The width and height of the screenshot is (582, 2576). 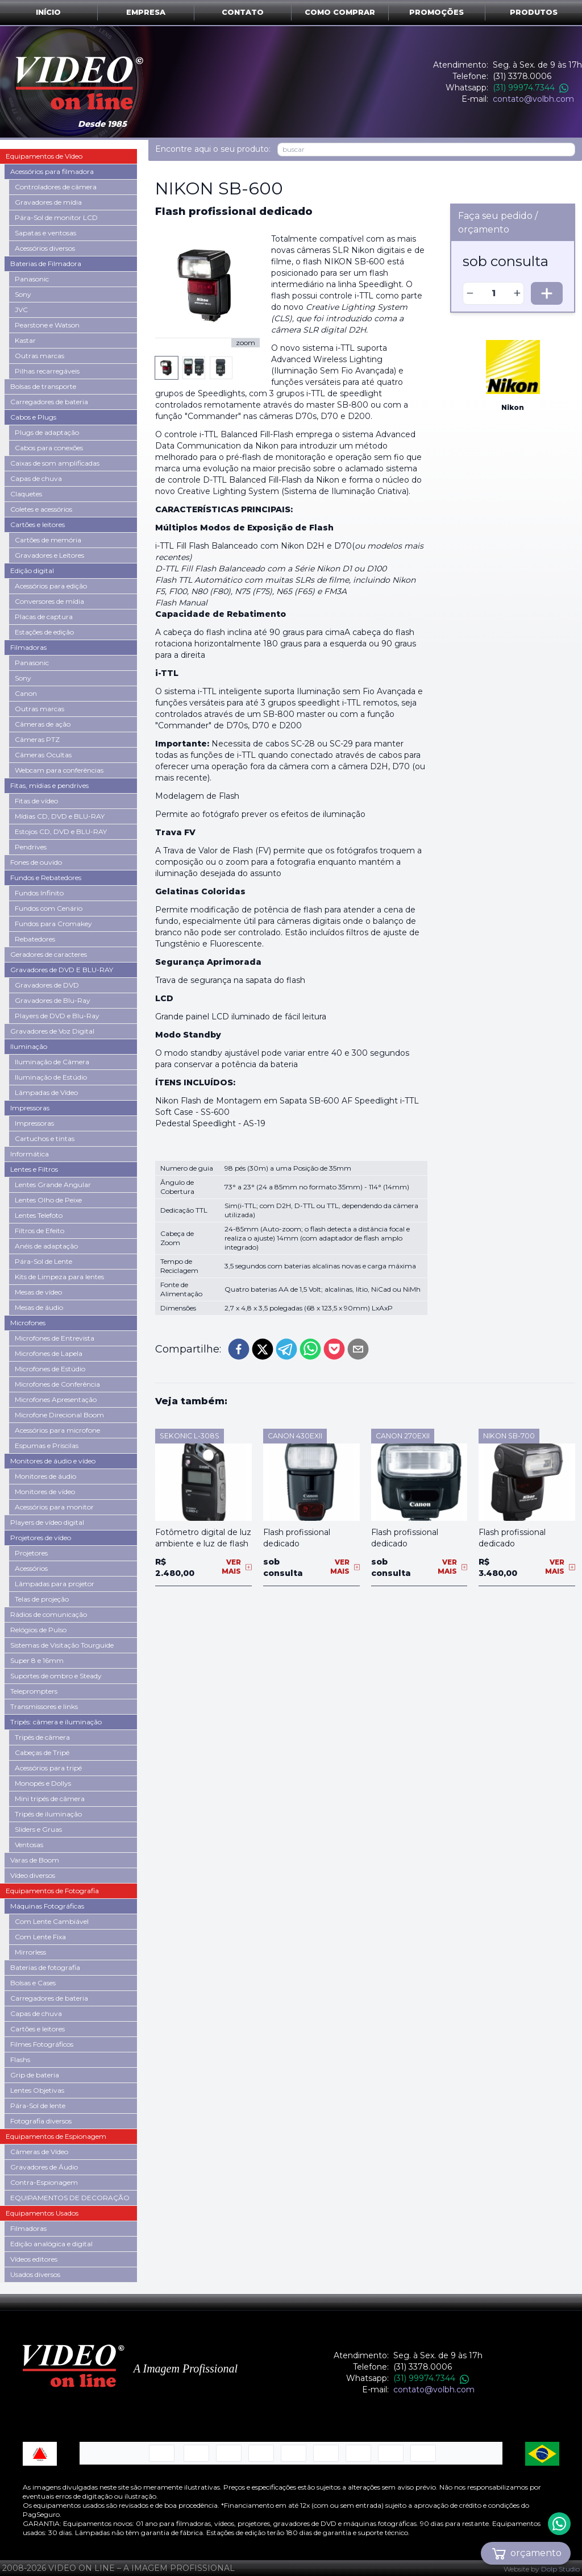 What do you see at coordinates (436, 12) in the screenshot?
I see `Promoções` at bounding box center [436, 12].